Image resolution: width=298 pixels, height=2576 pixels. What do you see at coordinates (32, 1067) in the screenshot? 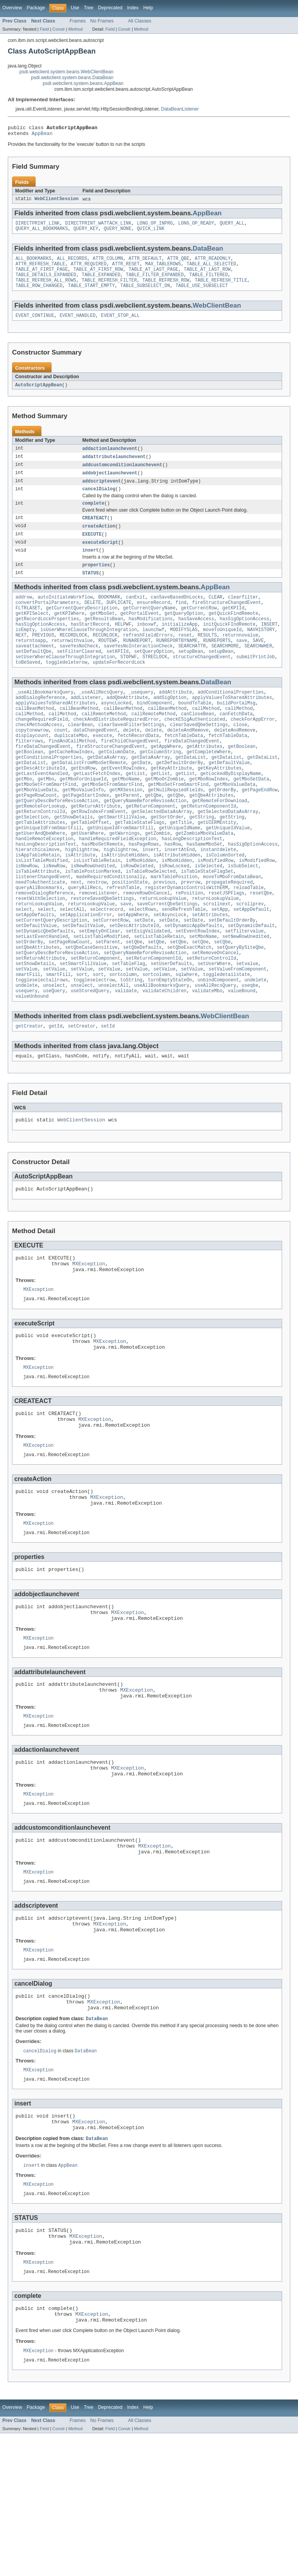
I see `valueUnbound` at bounding box center [32, 1067].